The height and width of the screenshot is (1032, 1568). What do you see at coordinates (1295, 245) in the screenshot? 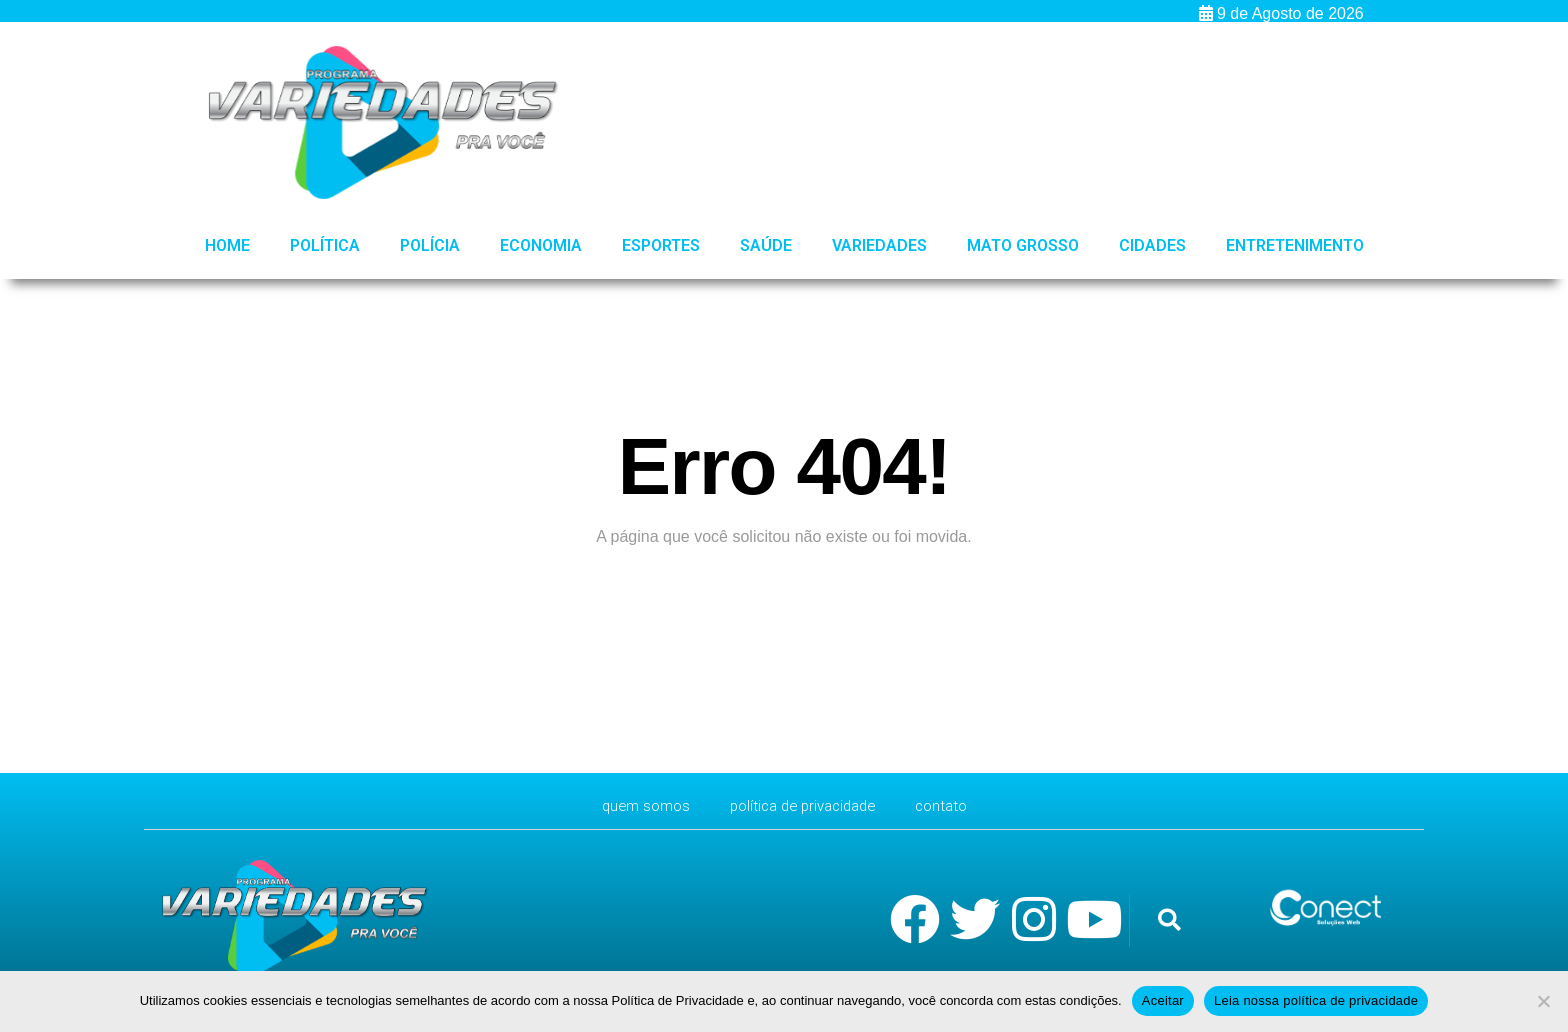
I see `Entretenimento` at bounding box center [1295, 245].